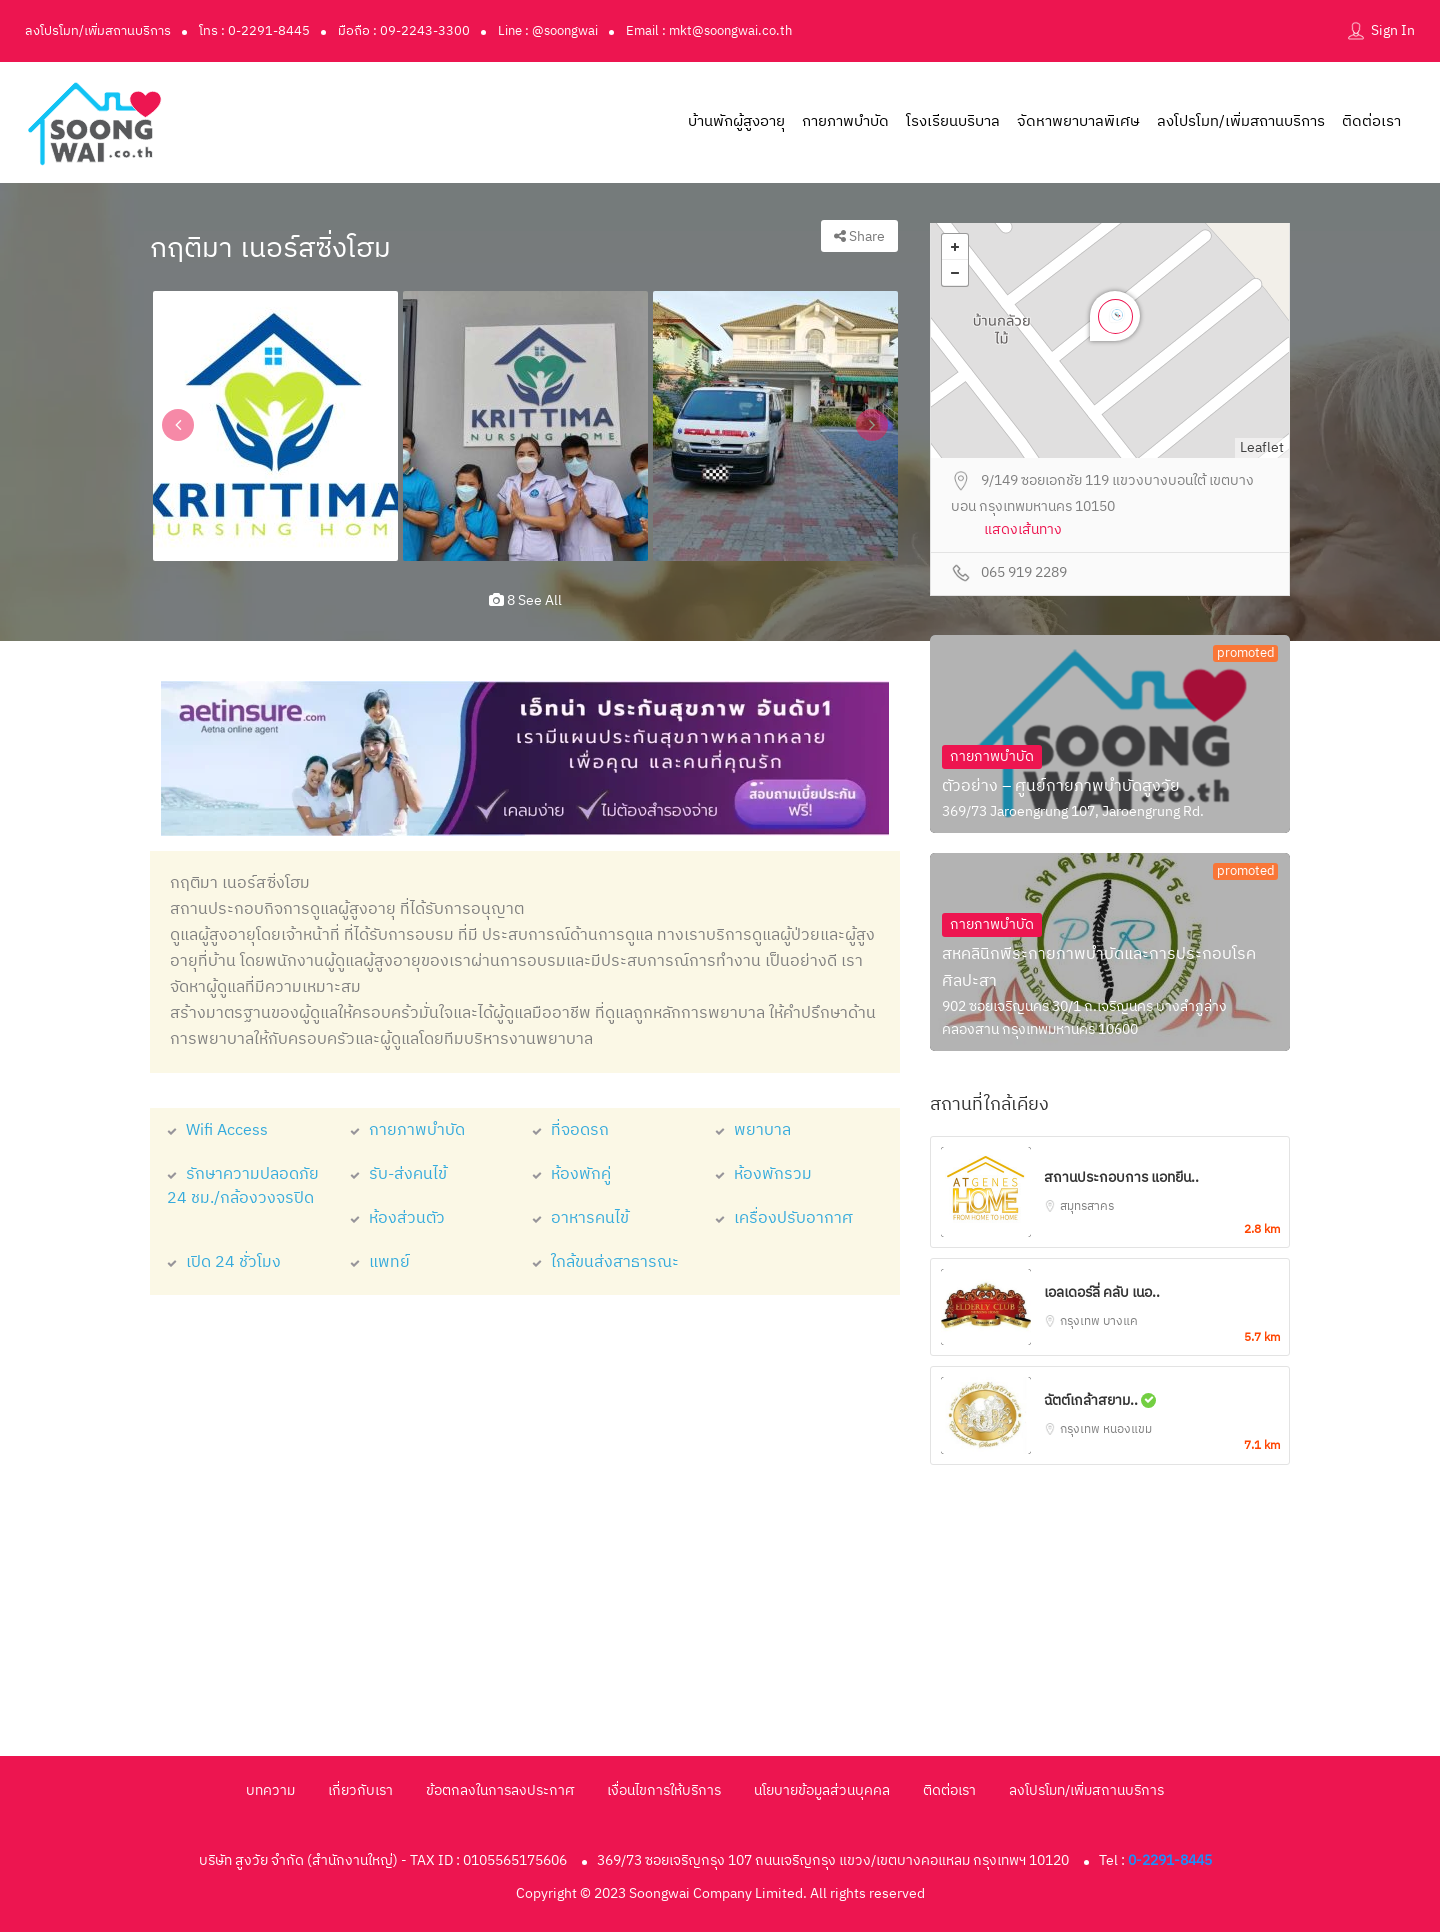 Image resolution: width=1440 pixels, height=1932 pixels. Describe the element at coordinates (360, 1790) in the screenshot. I see `เกี่ยวกับเรา` at that location.